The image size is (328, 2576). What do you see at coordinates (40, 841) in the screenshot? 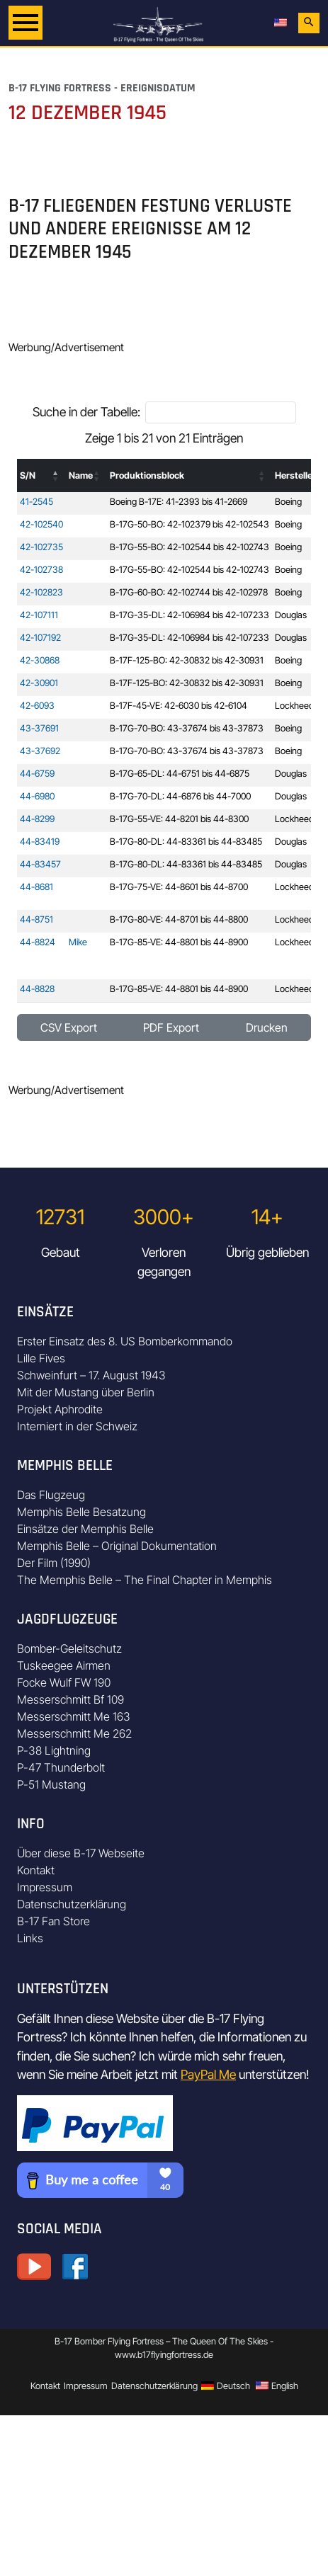
I see `44-83419` at bounding box center [40, 841].